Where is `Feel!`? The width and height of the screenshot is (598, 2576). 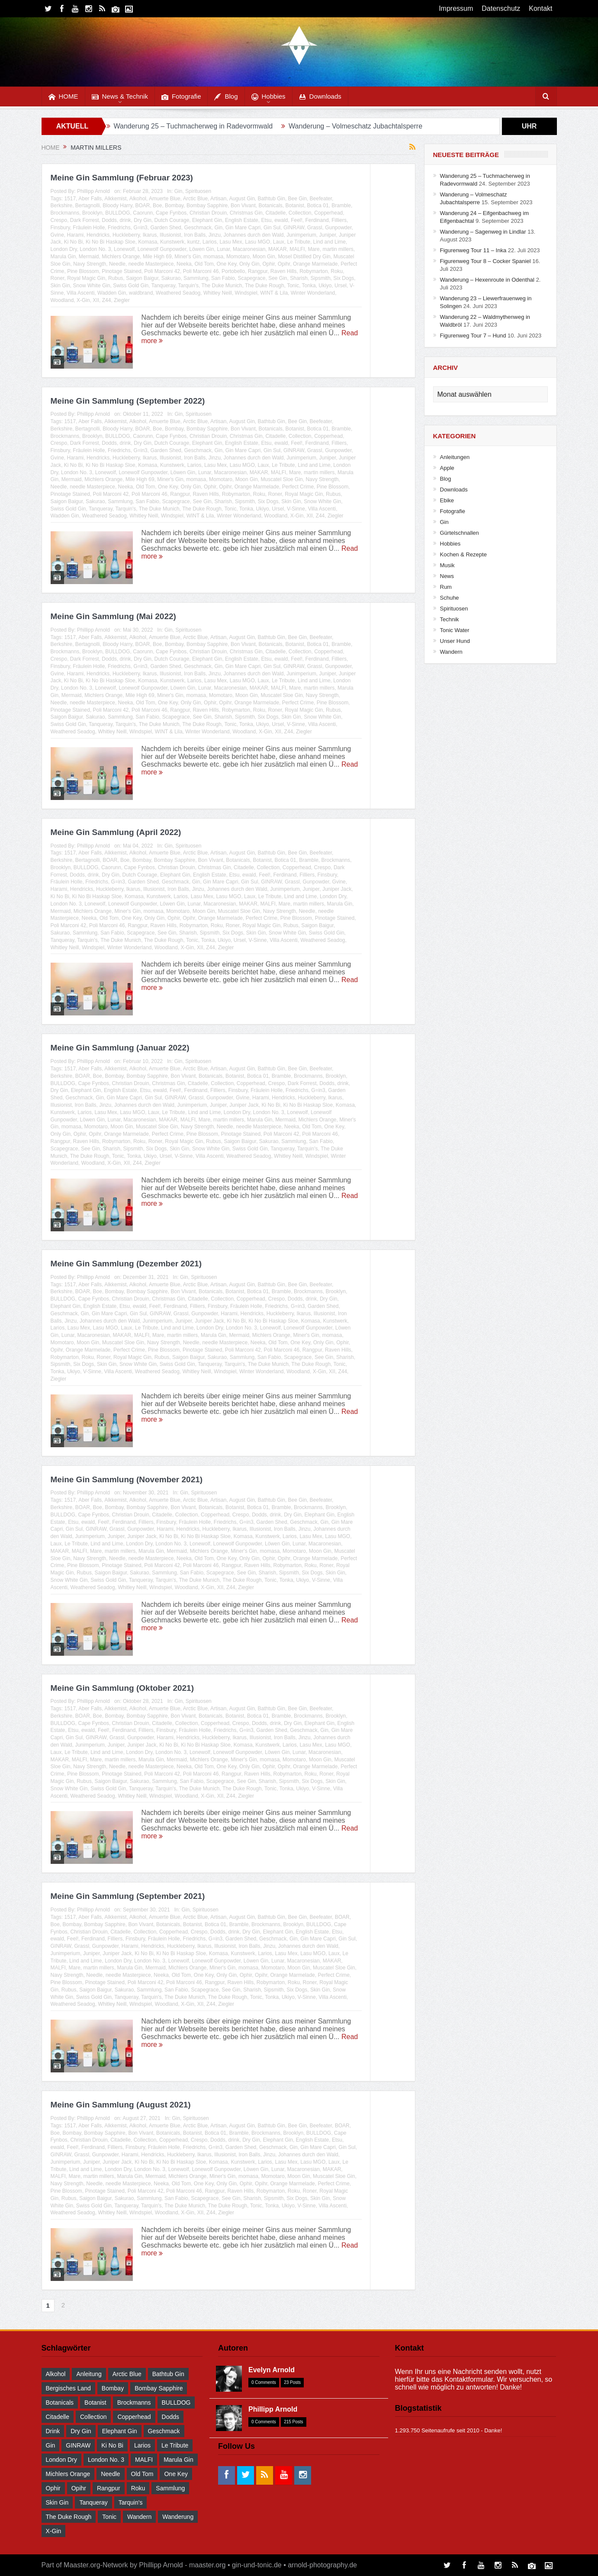
Feel! is located at coordinates (296, 220).